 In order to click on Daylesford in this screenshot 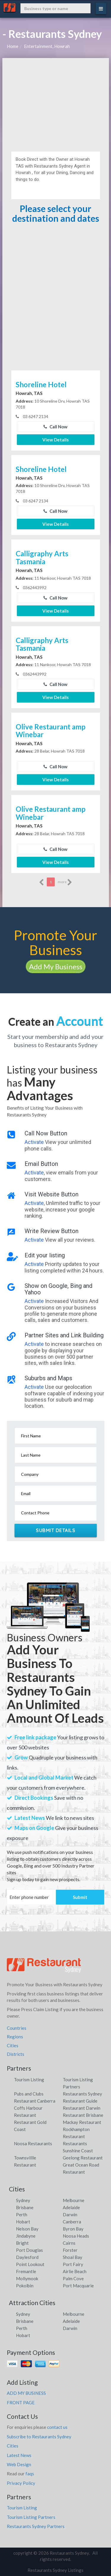, I will do `click(27, 2257)`.